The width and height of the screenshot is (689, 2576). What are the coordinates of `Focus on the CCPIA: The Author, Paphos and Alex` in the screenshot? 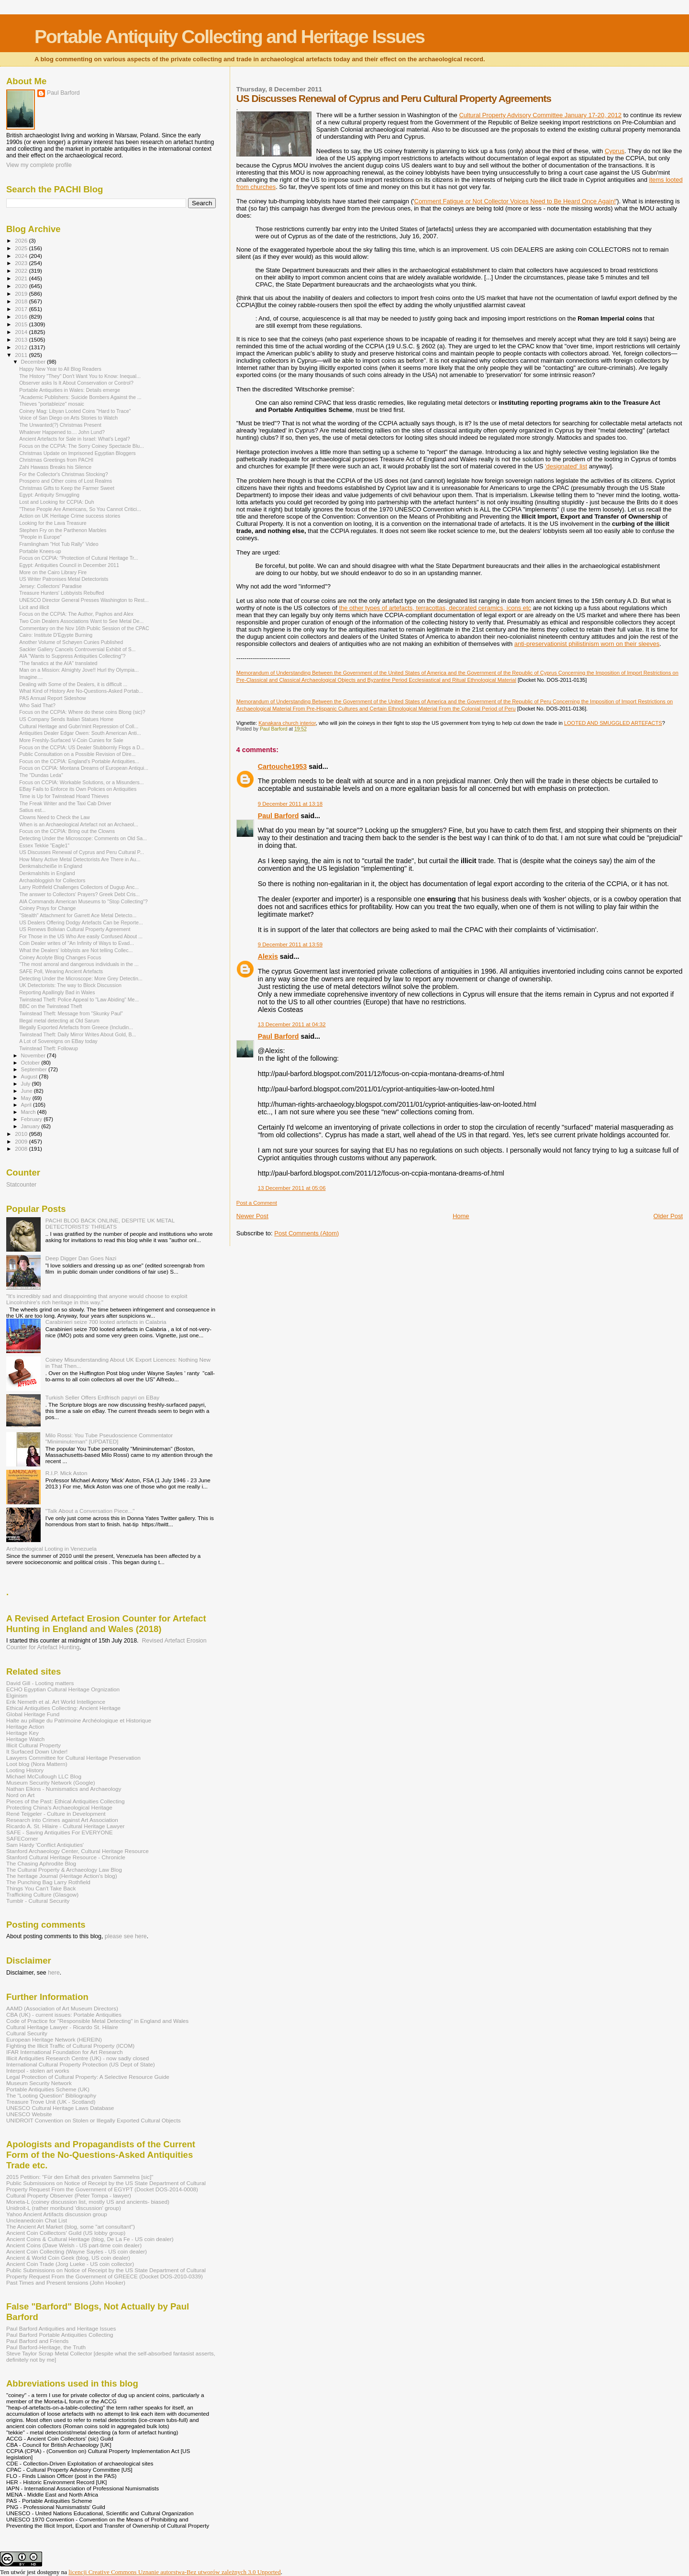 It's located at (76, 614).